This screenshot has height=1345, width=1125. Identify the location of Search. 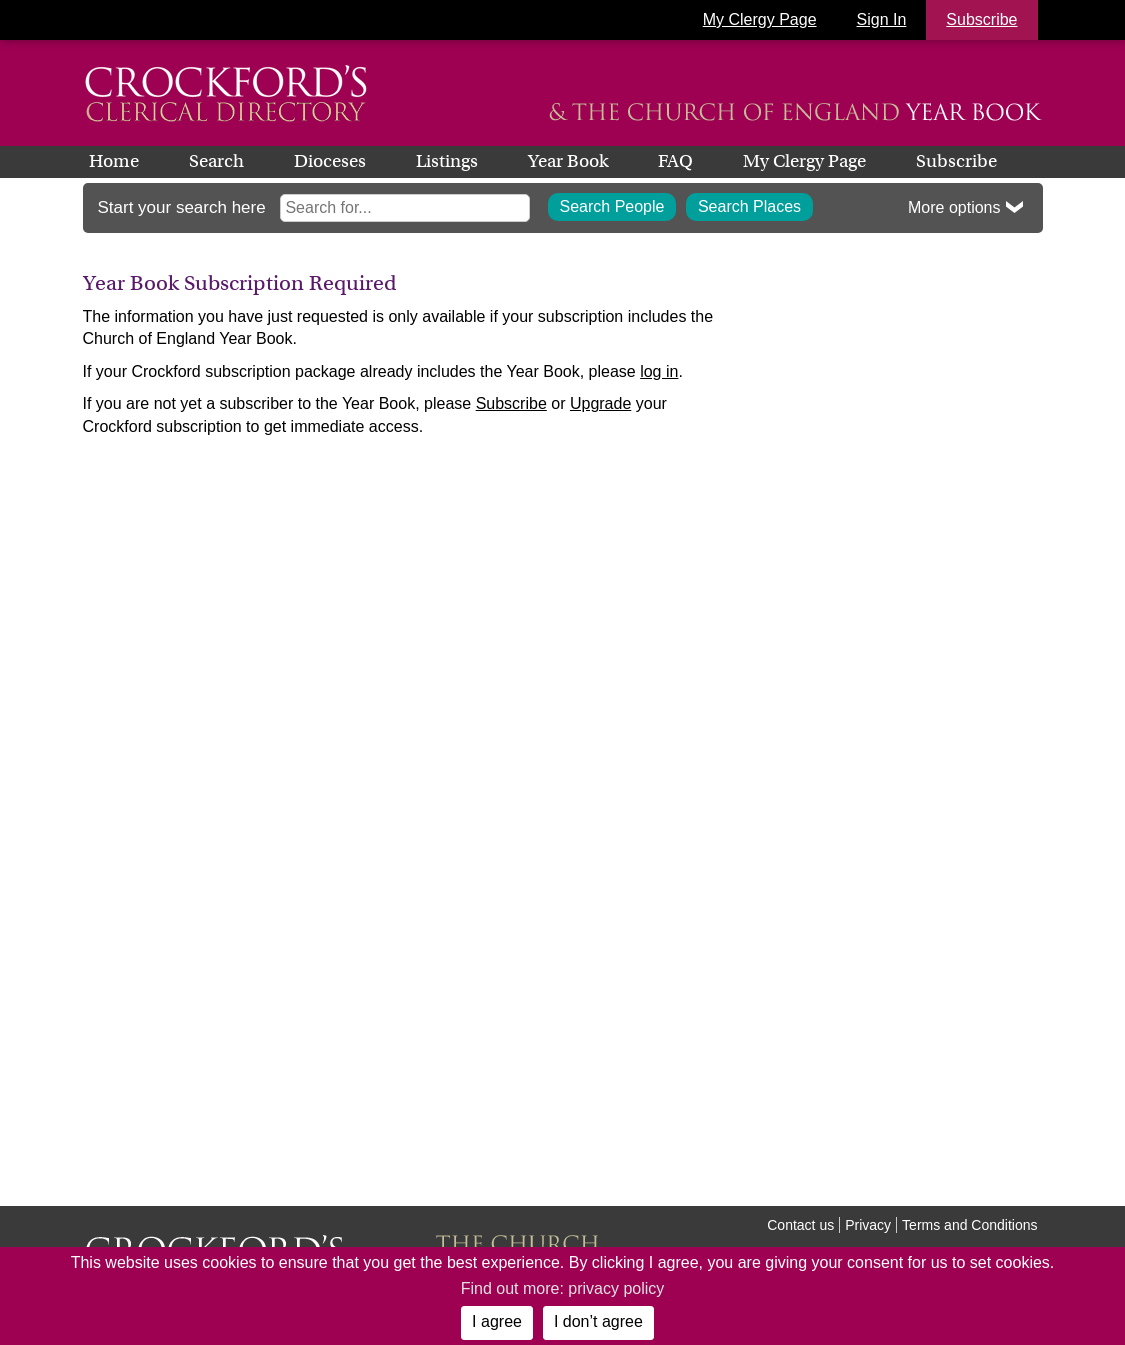
(216, 161).